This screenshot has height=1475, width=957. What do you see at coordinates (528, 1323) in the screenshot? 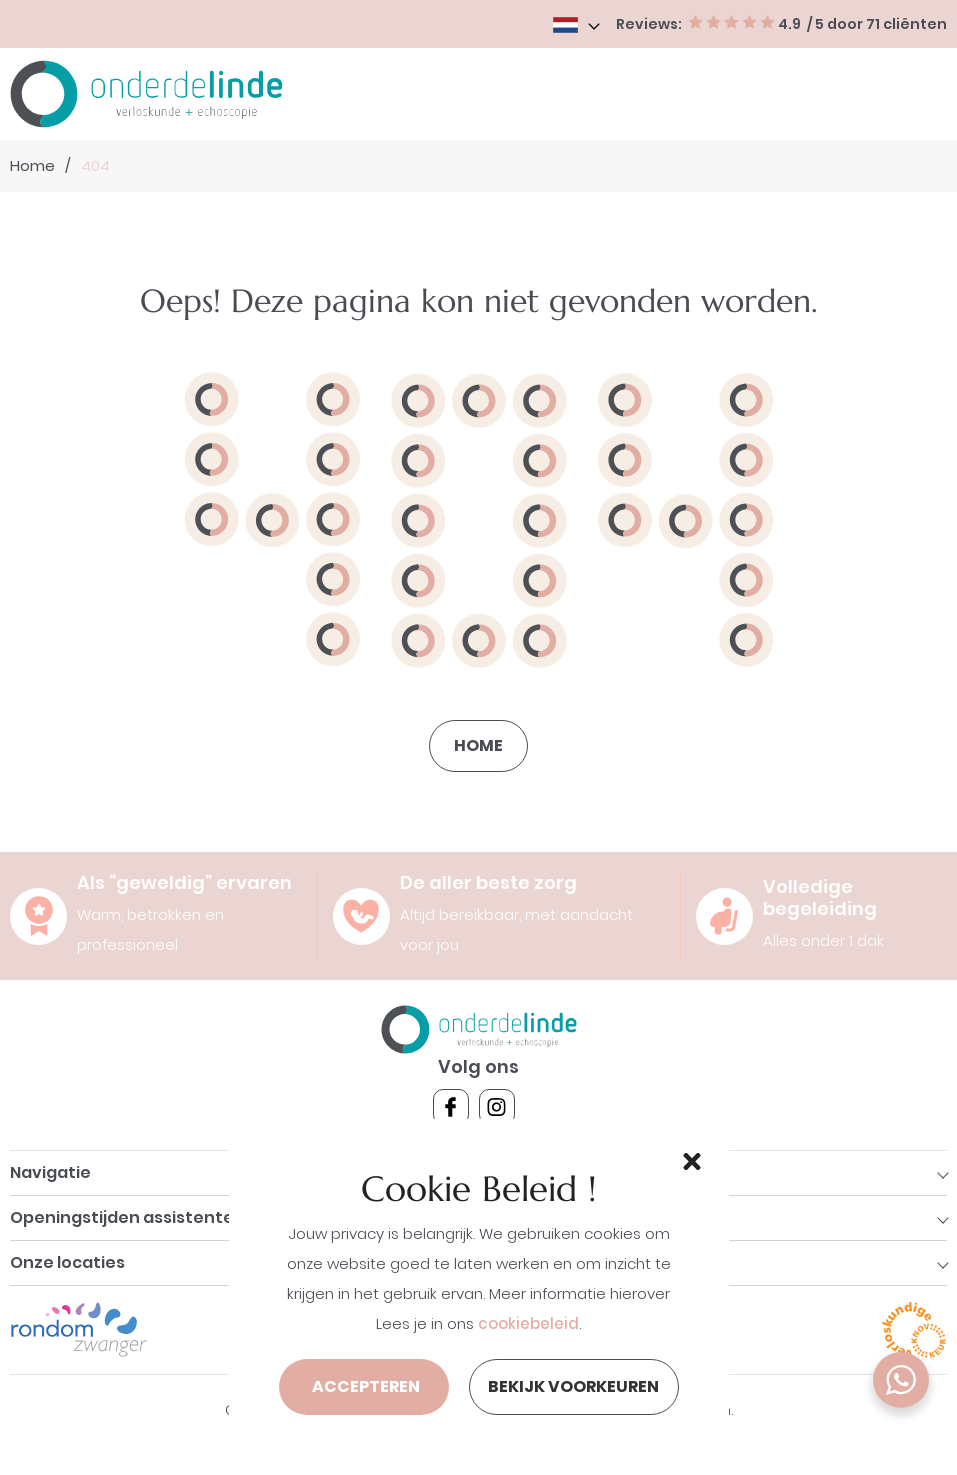
I see `cookiebeleid` at bounding box center [528, 1323].